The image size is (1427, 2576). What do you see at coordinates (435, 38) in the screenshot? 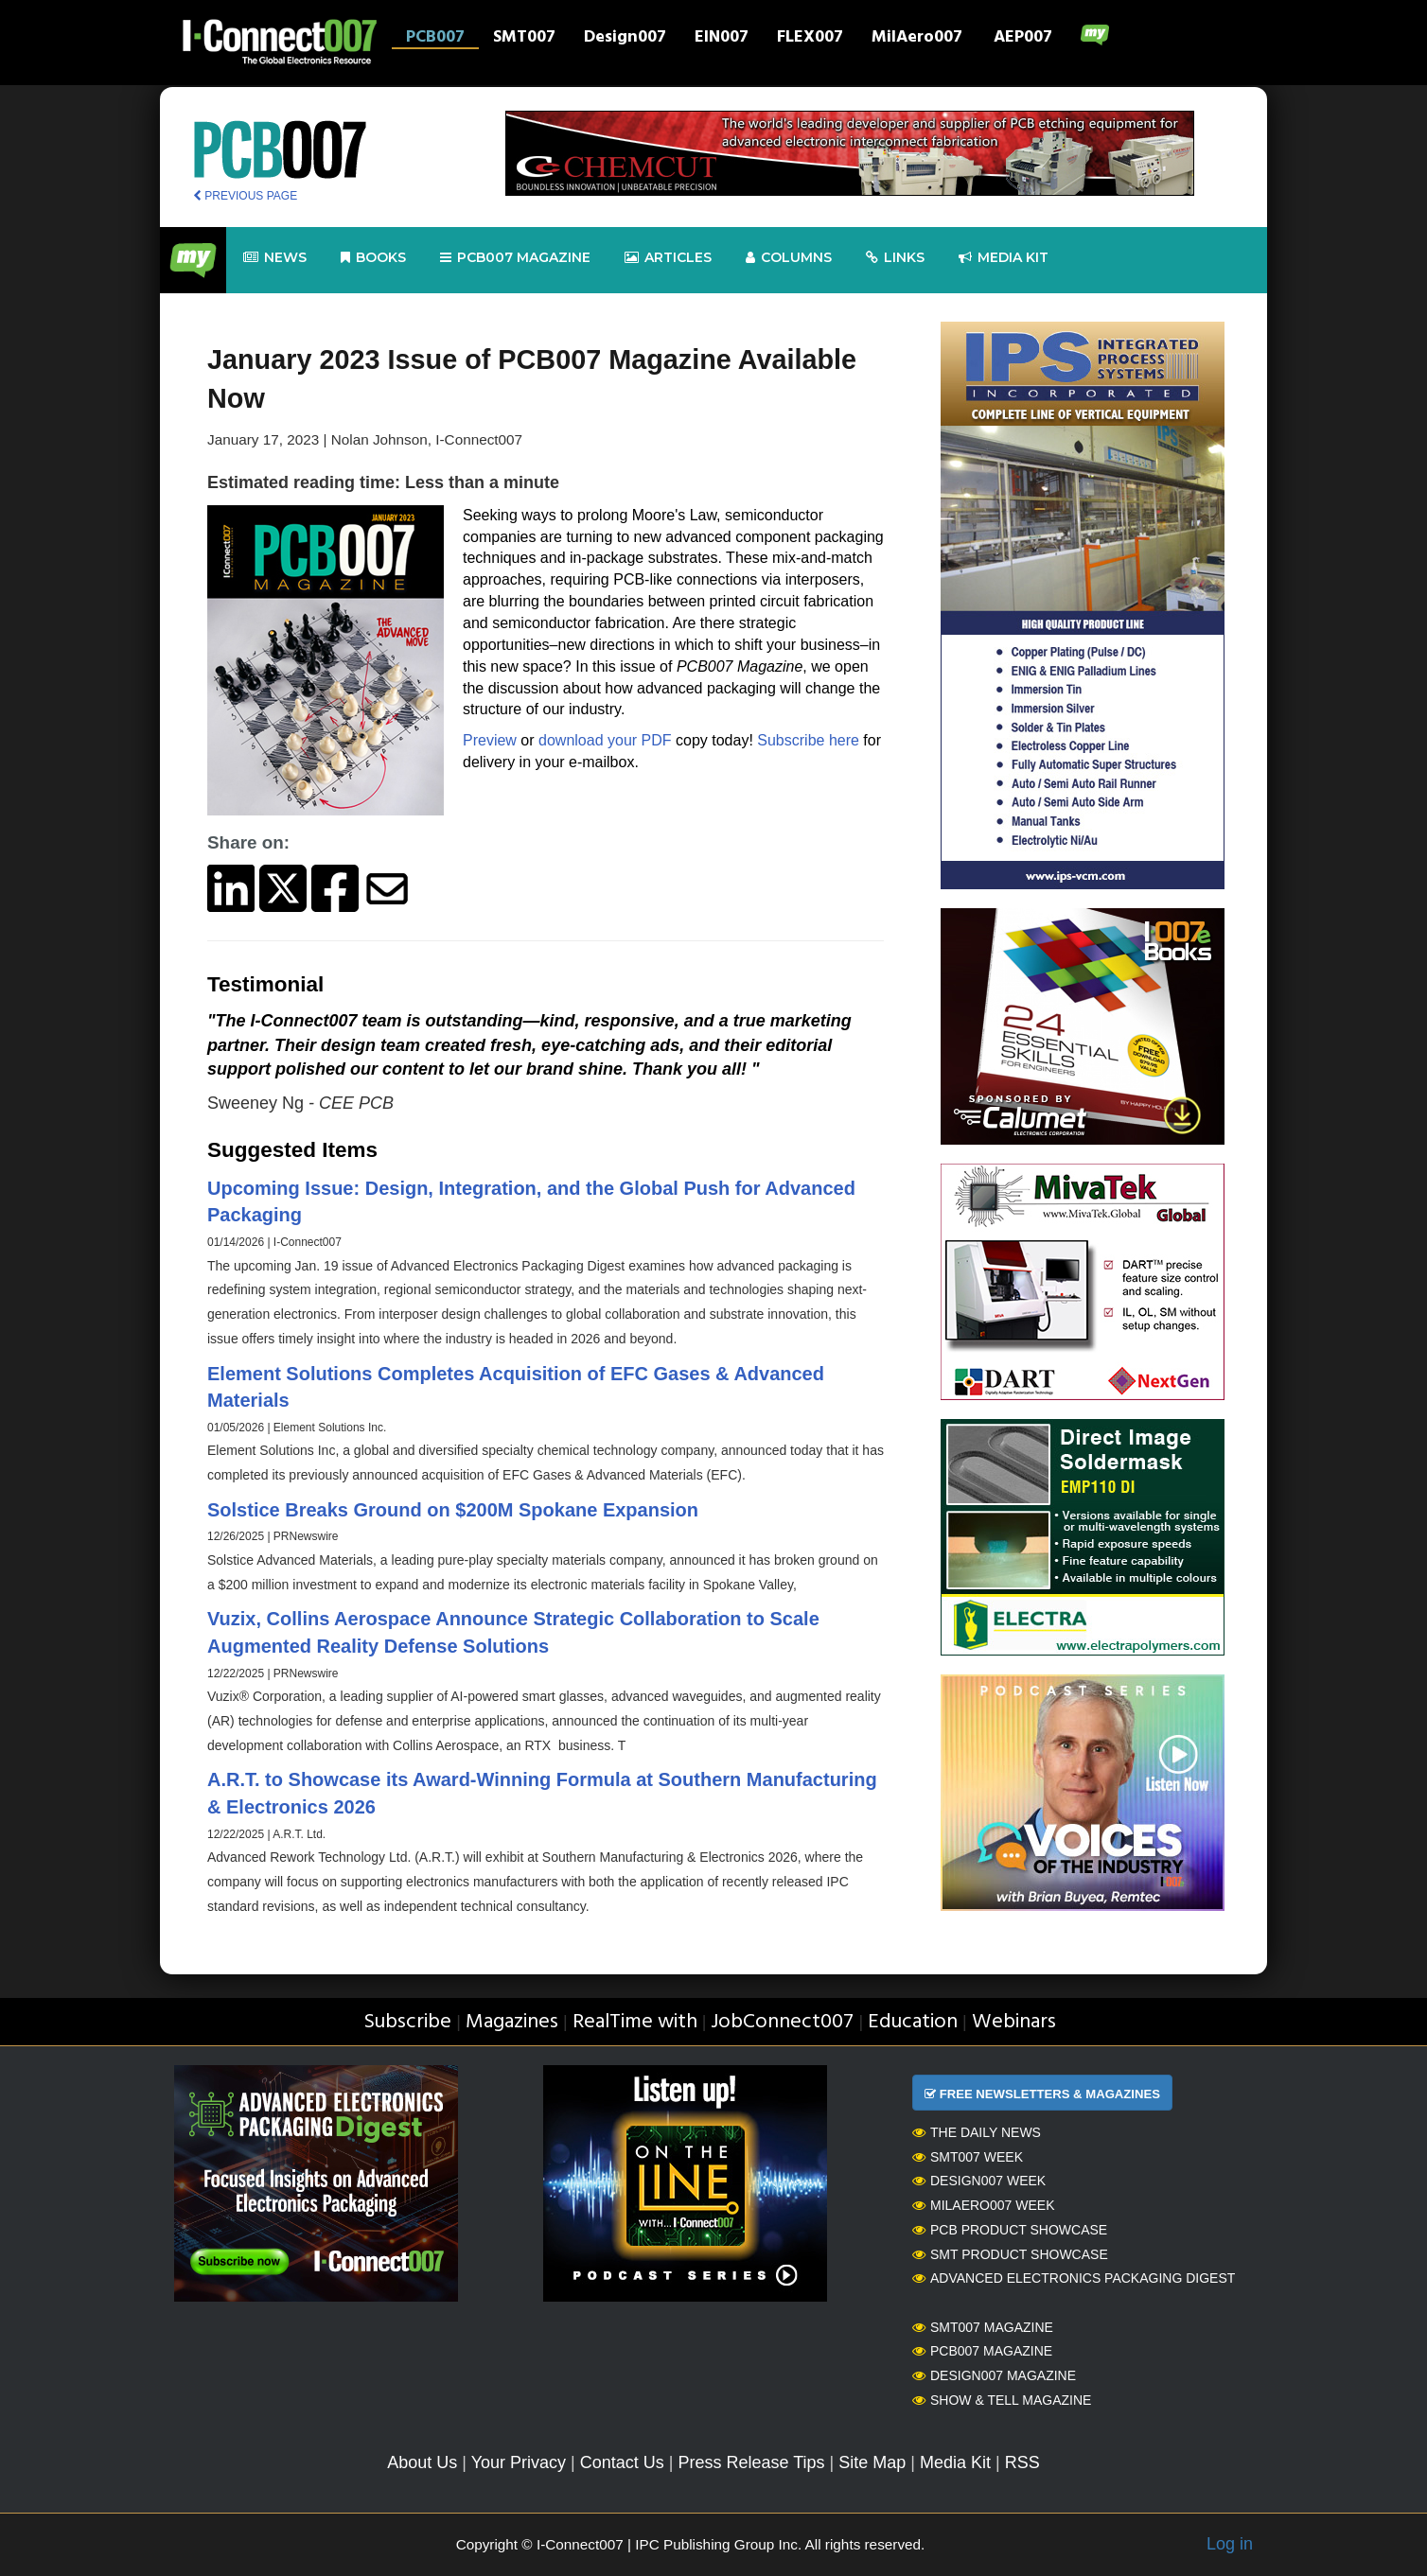
I see `PCB007` at bounding box center [435, 38].